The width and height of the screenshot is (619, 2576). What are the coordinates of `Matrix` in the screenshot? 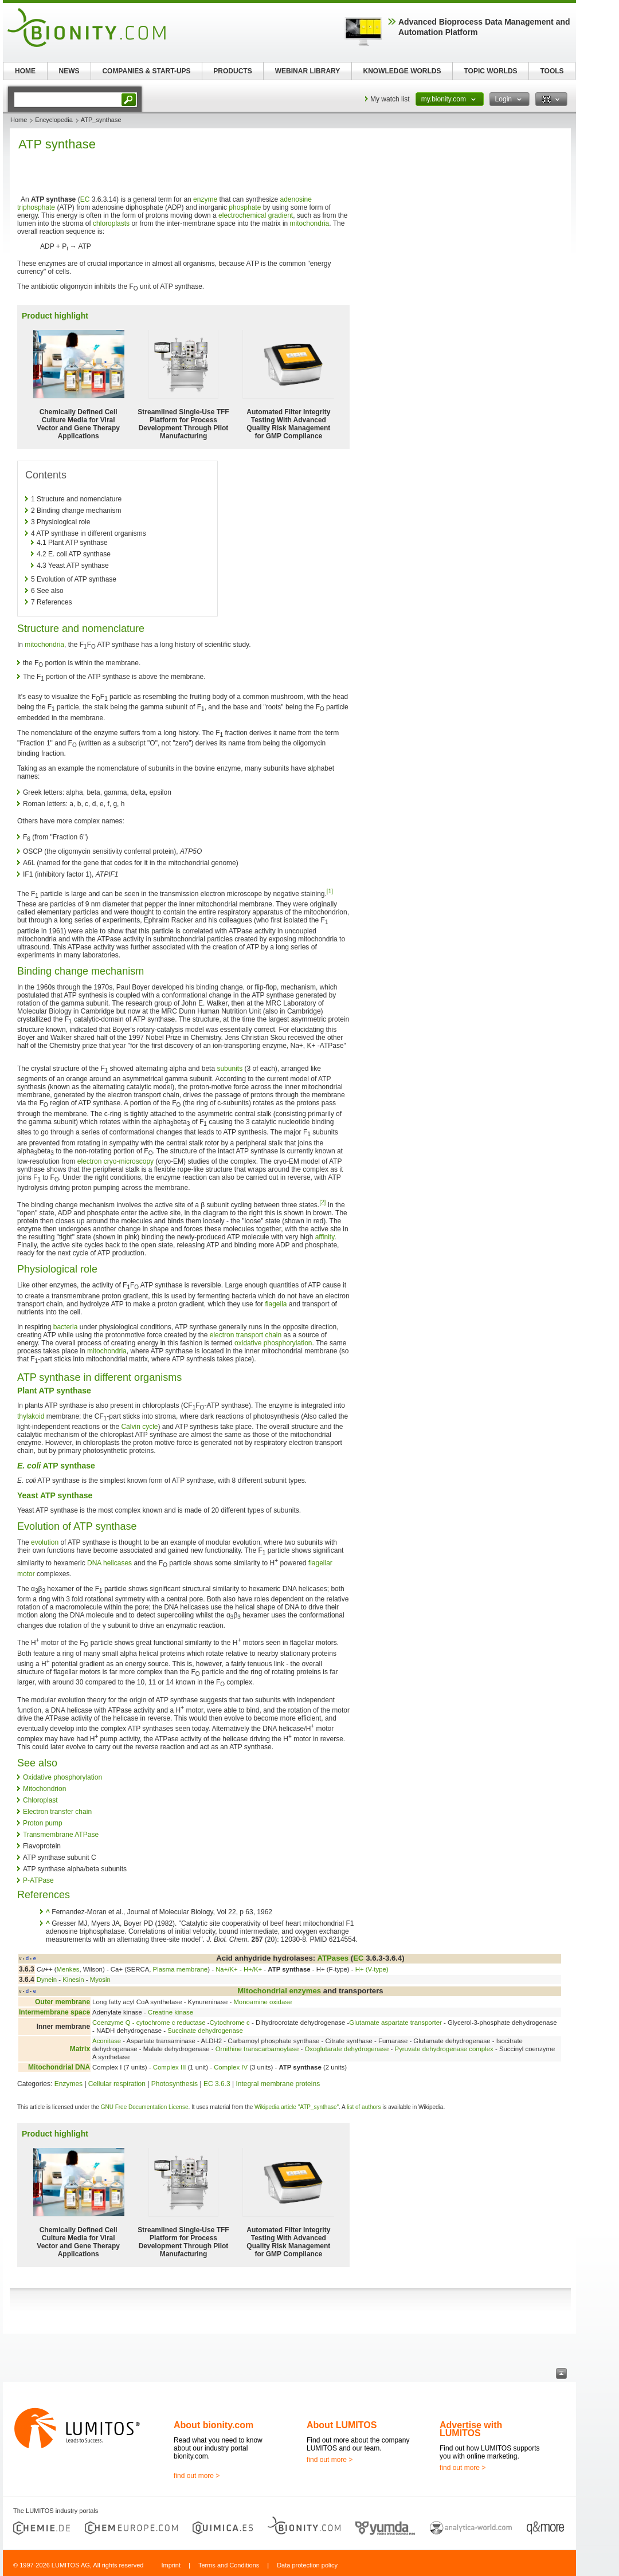 It's located at (80, 2049).